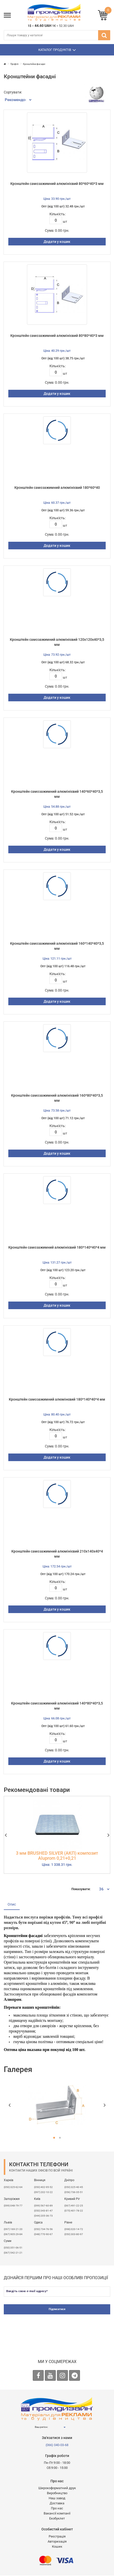 This screenshot has height=2576, width=114. Describe the element at coordinates (43, 2187) in the screenshot. I see `(050) 402-95-52` at that location.